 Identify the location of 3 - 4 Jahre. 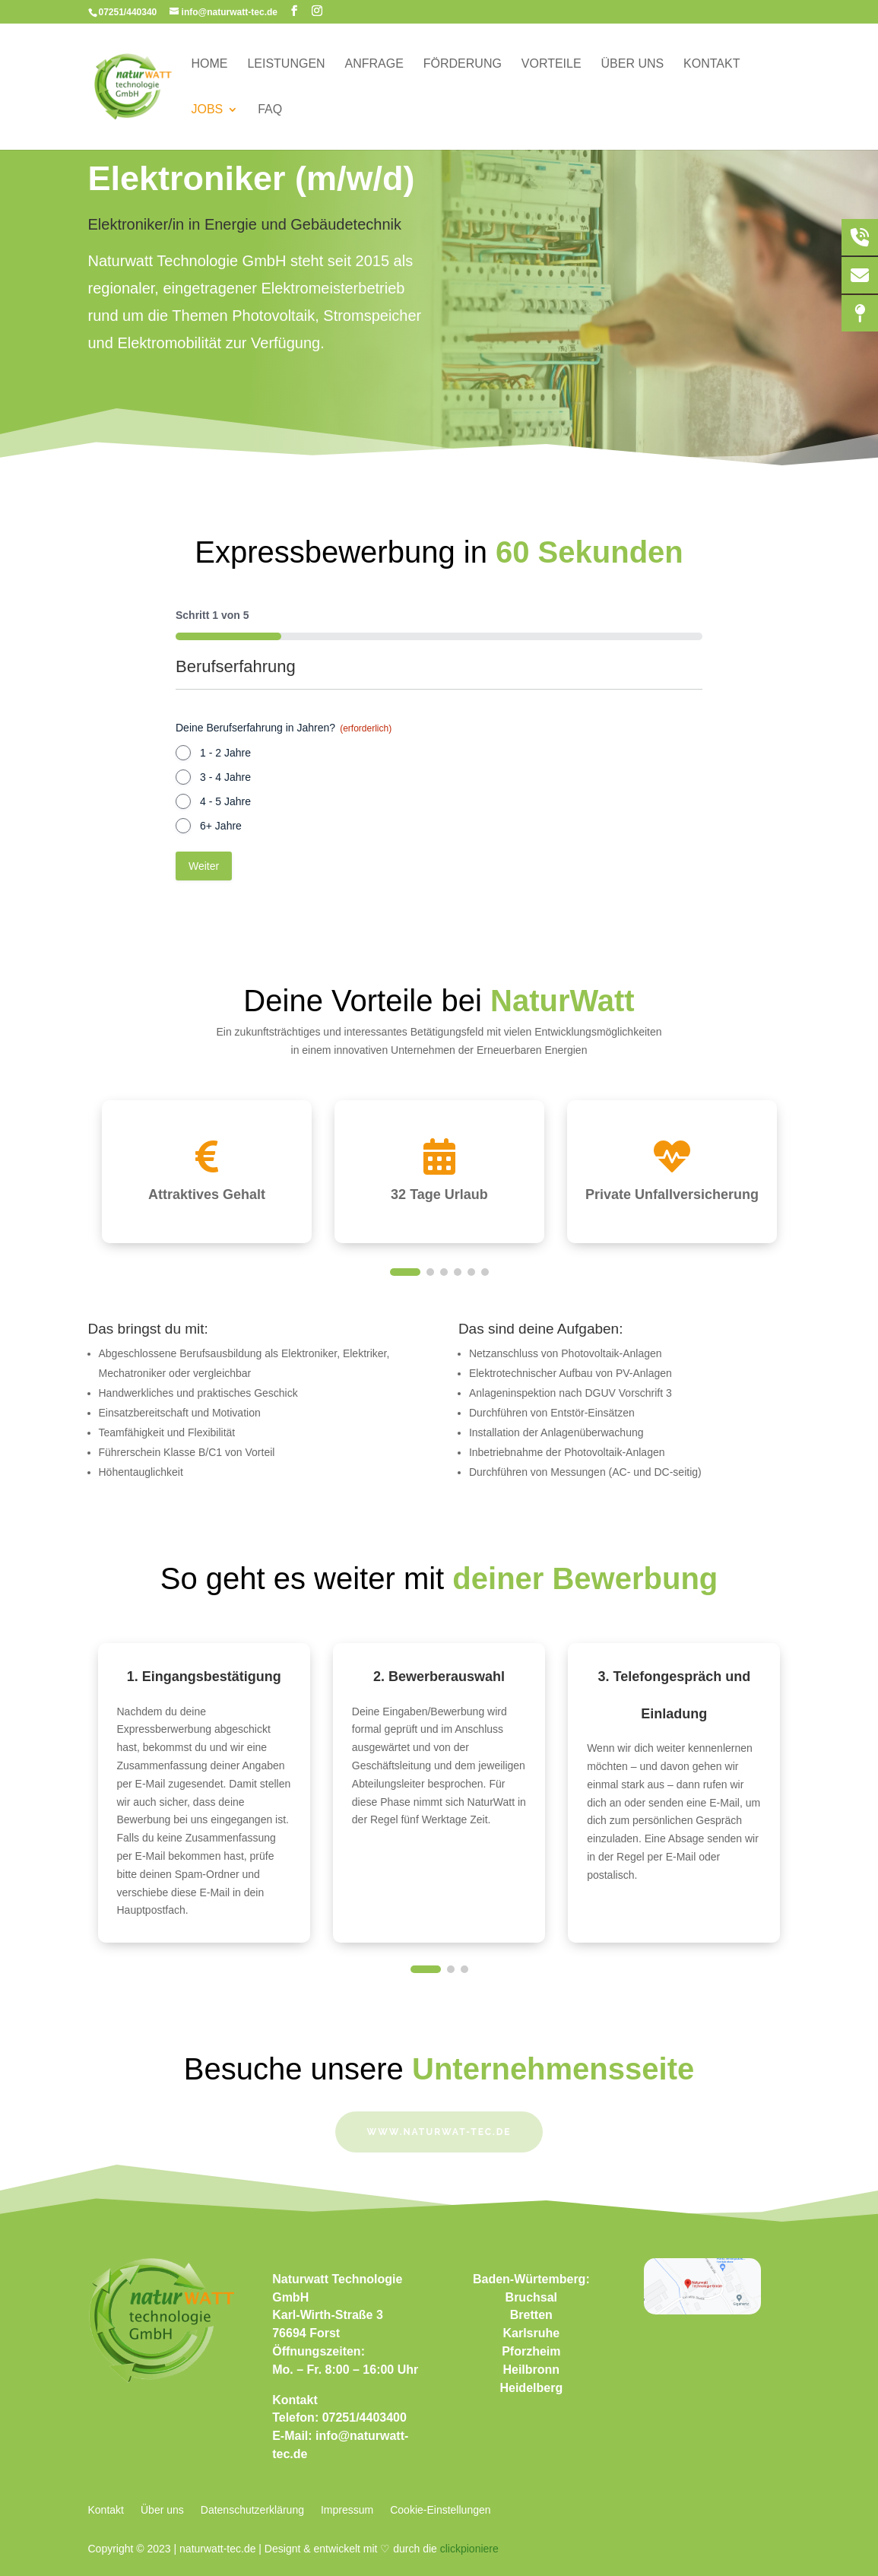
(225, 777).